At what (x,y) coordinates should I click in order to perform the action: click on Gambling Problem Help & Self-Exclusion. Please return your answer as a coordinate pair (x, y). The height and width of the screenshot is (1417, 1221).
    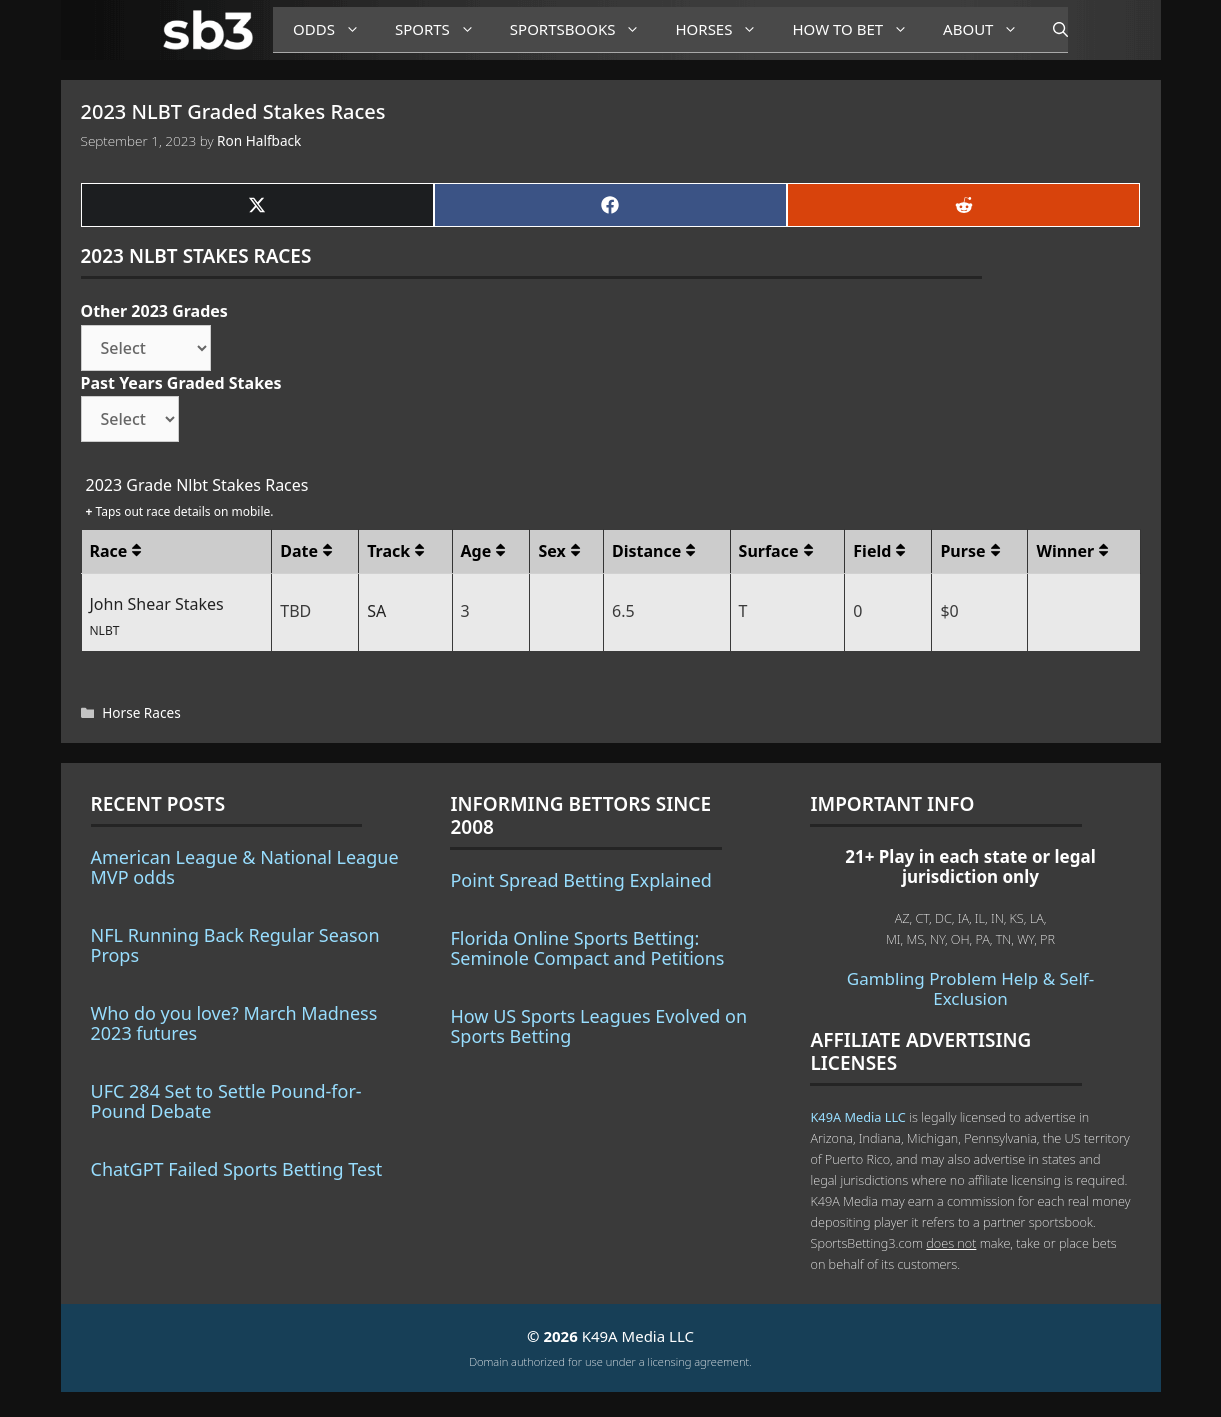
    Looking at the image, I should click on (970, 988).